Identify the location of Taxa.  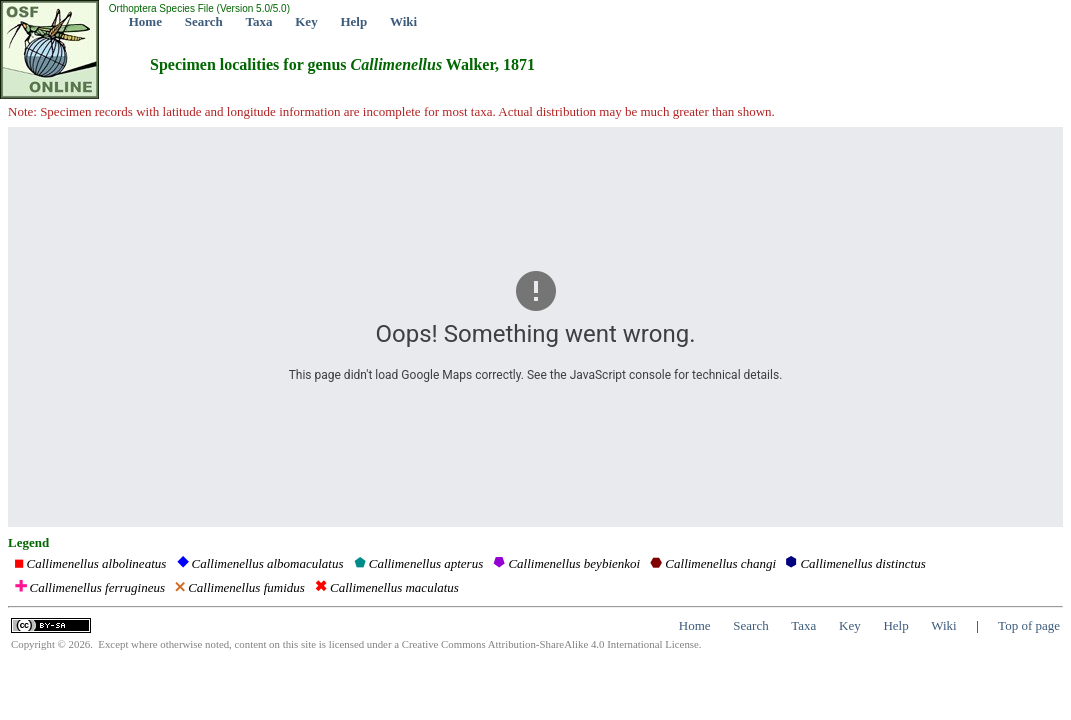
(259, 21).